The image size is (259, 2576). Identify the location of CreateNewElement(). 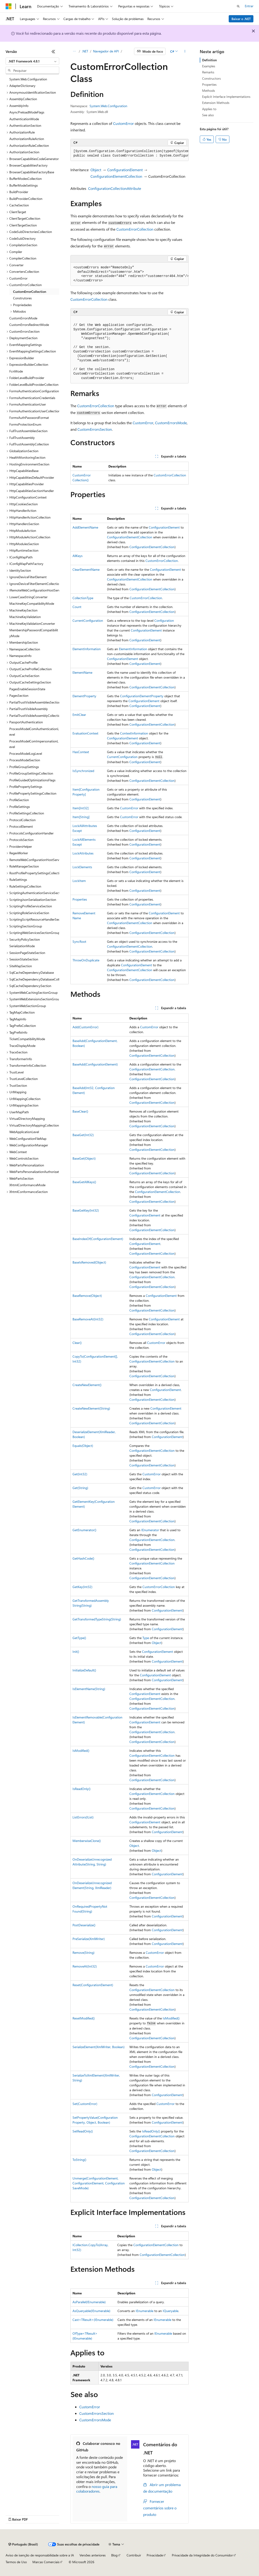
(87, 1385).